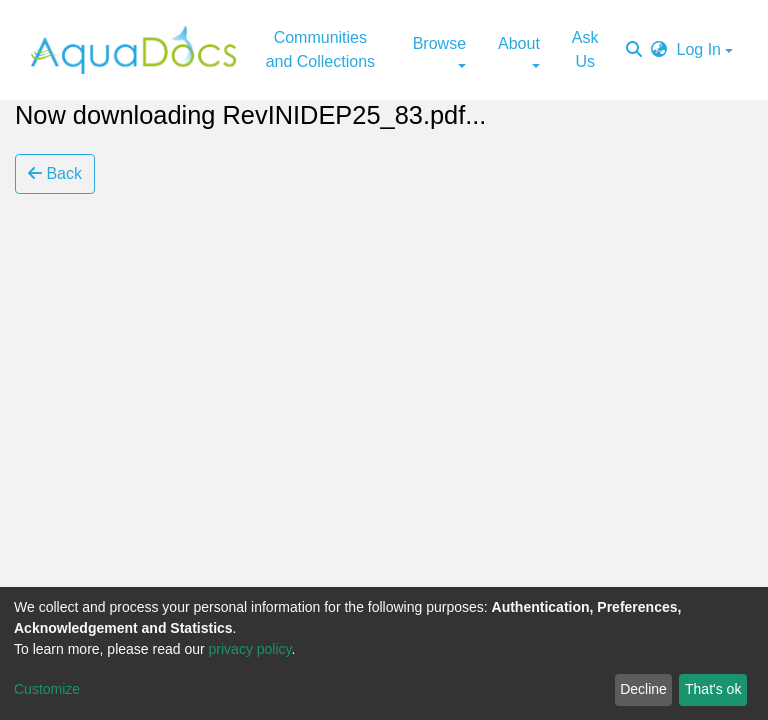 The height and width of the screenshot is (720, 768). Describe the element at coordinates (320, 49) in the screenshot. I see `Communities and Collections` at that location.